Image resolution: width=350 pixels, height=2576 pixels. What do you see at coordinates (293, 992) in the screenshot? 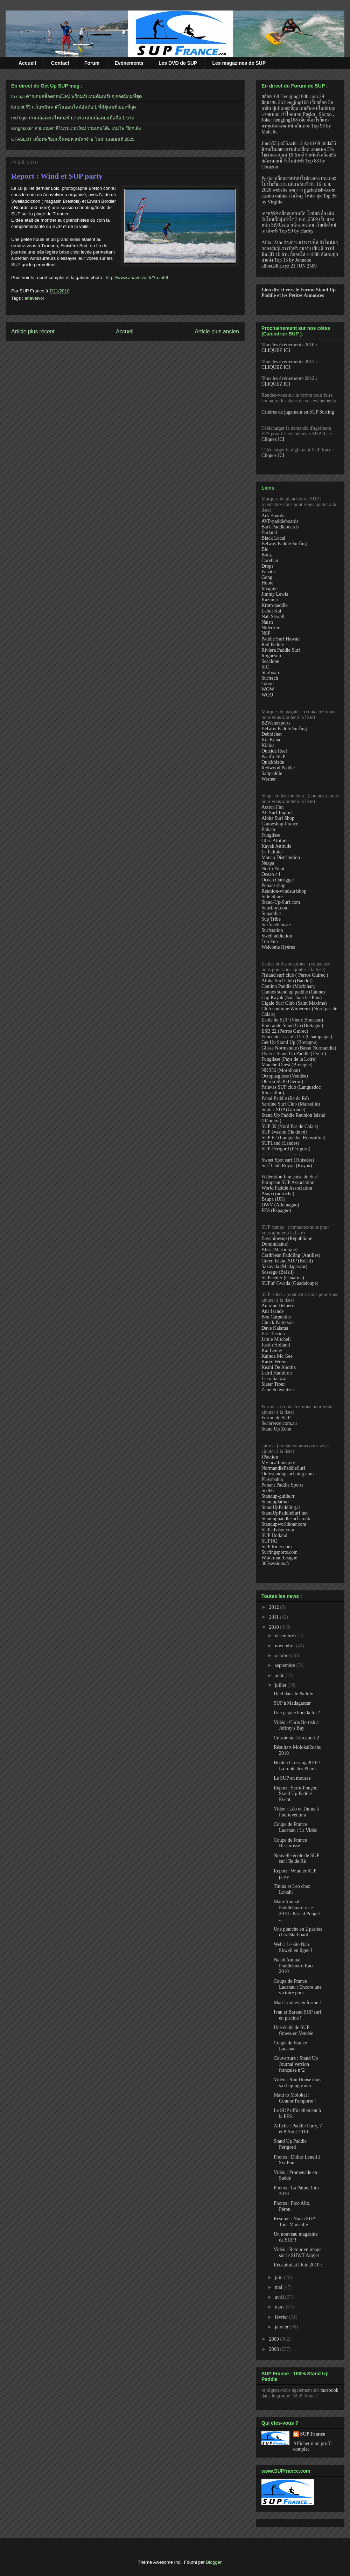
I see `Cannes stand up paddle (Canne)` at bounding box center [293, 992].